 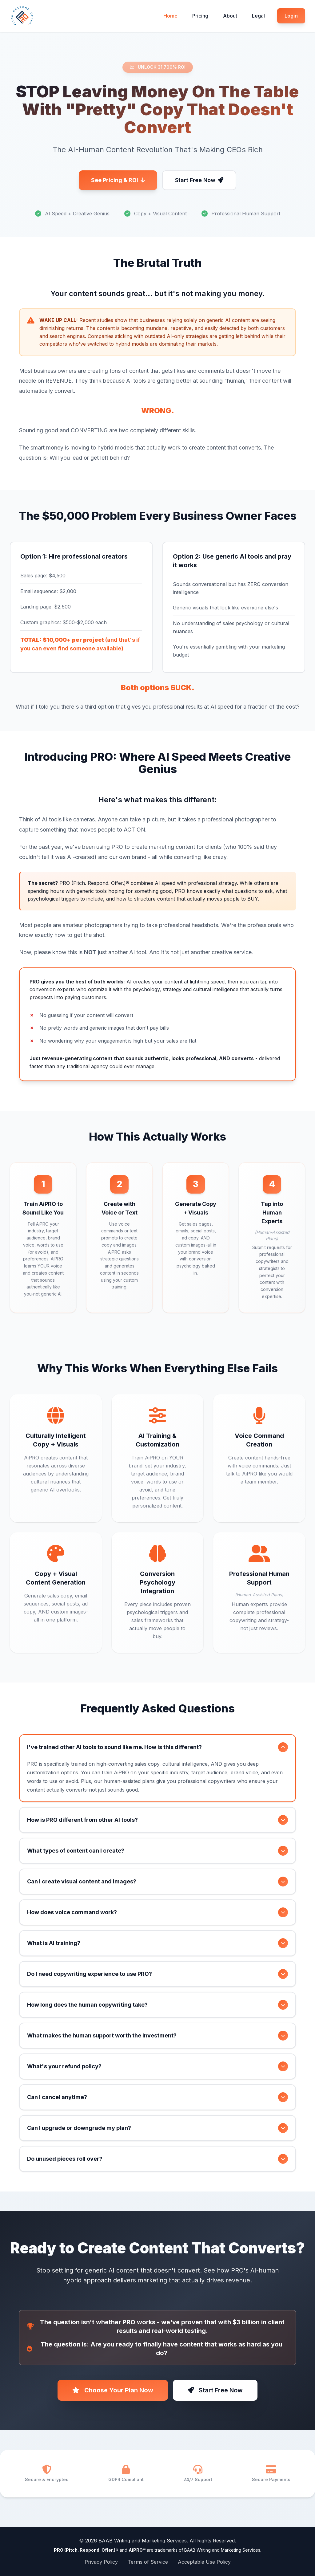 I want to click on Home, so click(x=170, y=16).